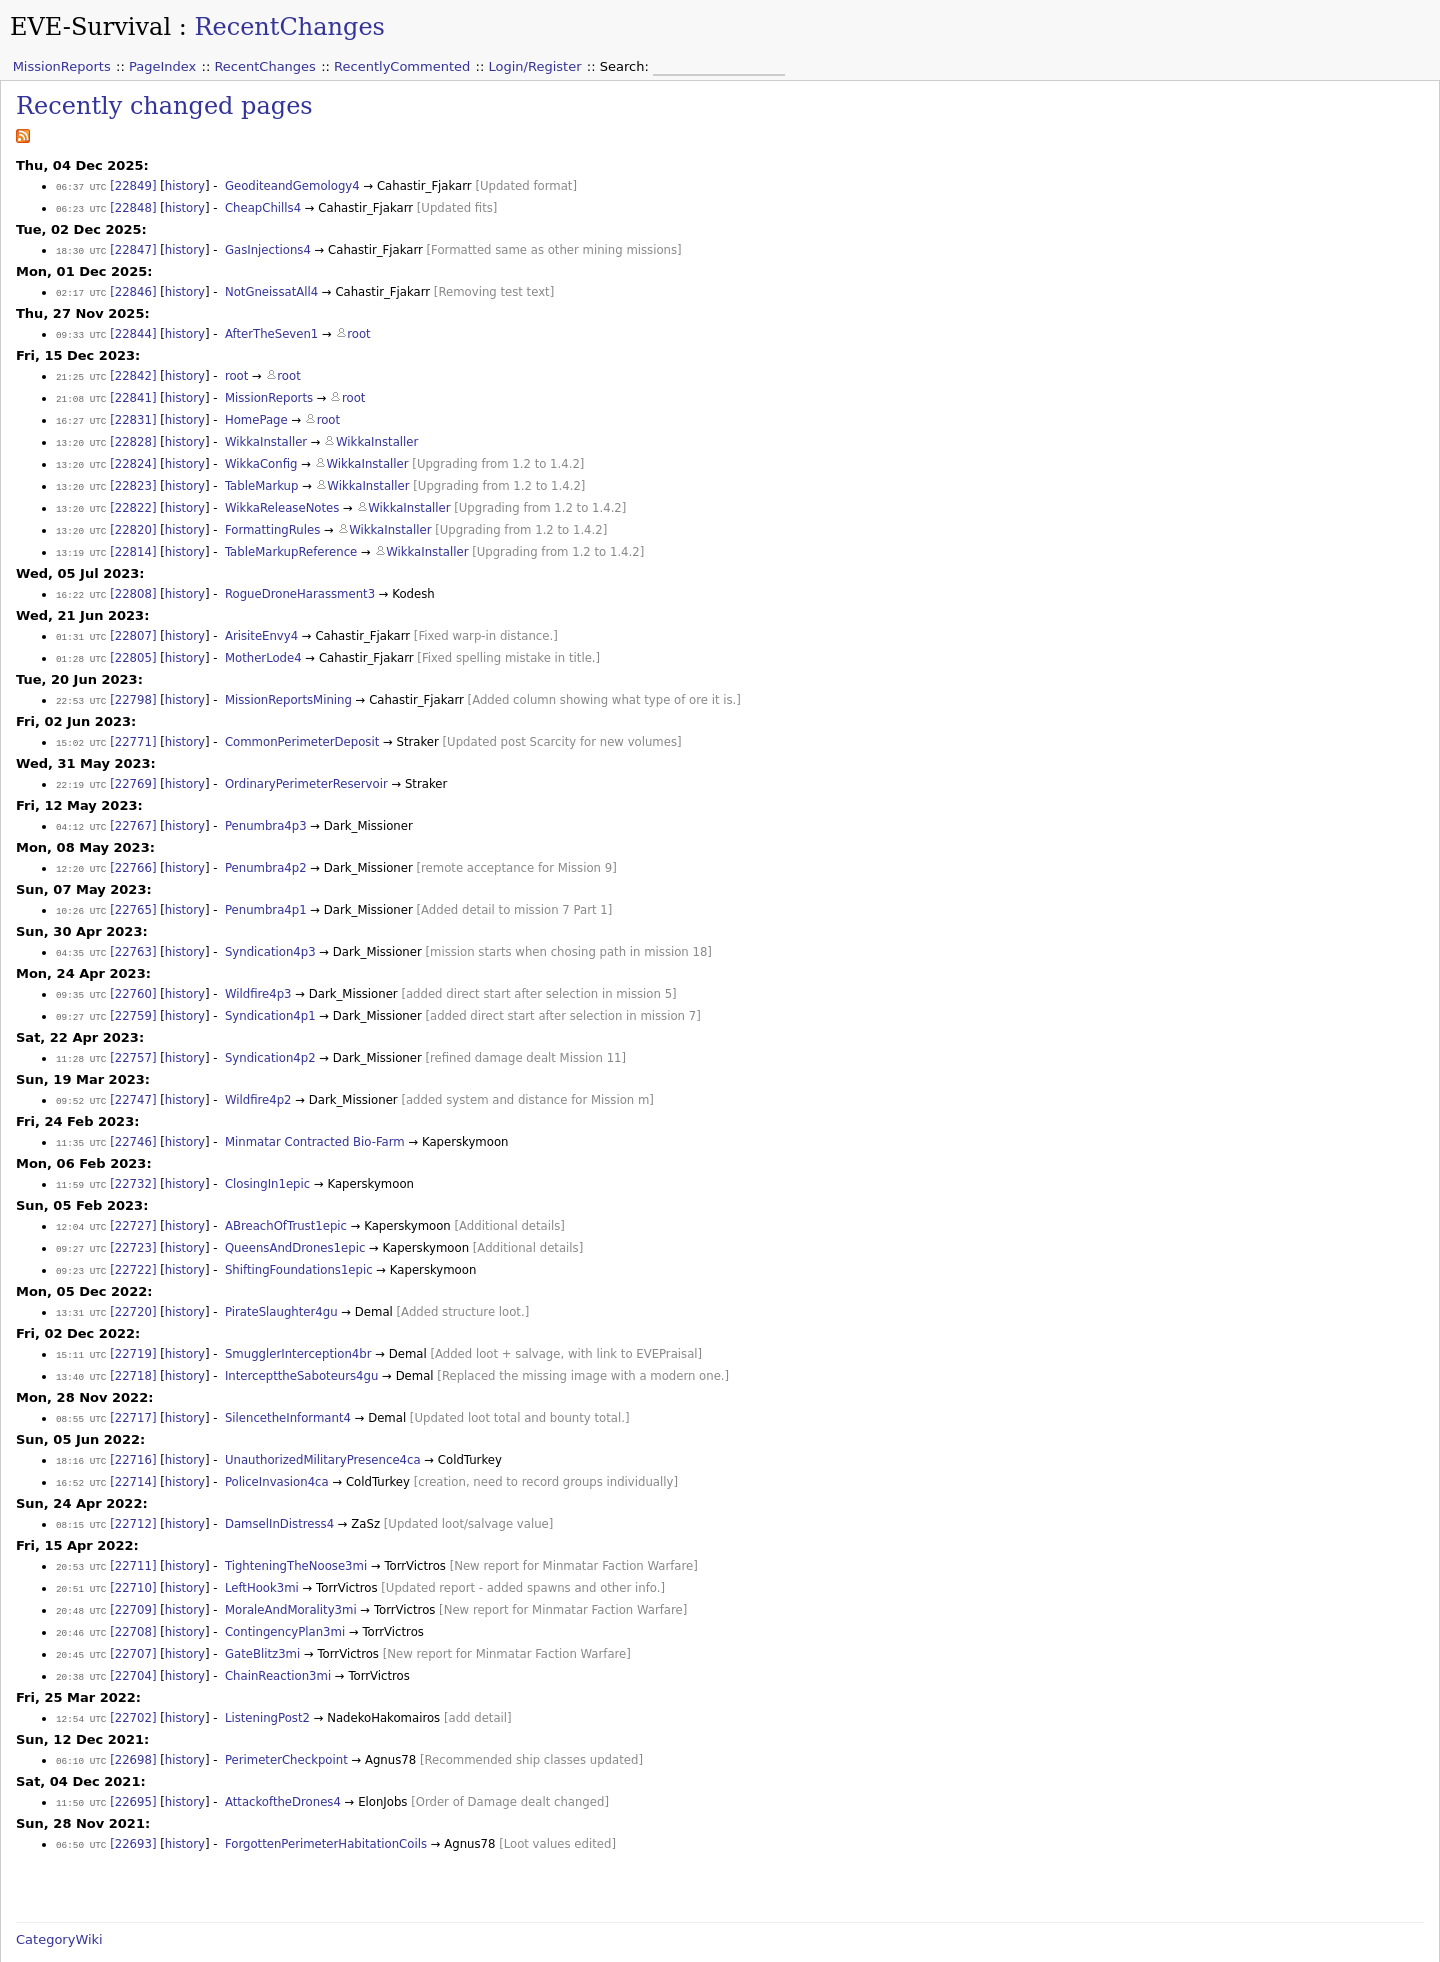 The height and width of the screenshot is (1962, 1440). Describe the element at coordinates (288, 683) in the screenshot. I see `MissionReportsMining` at that location.